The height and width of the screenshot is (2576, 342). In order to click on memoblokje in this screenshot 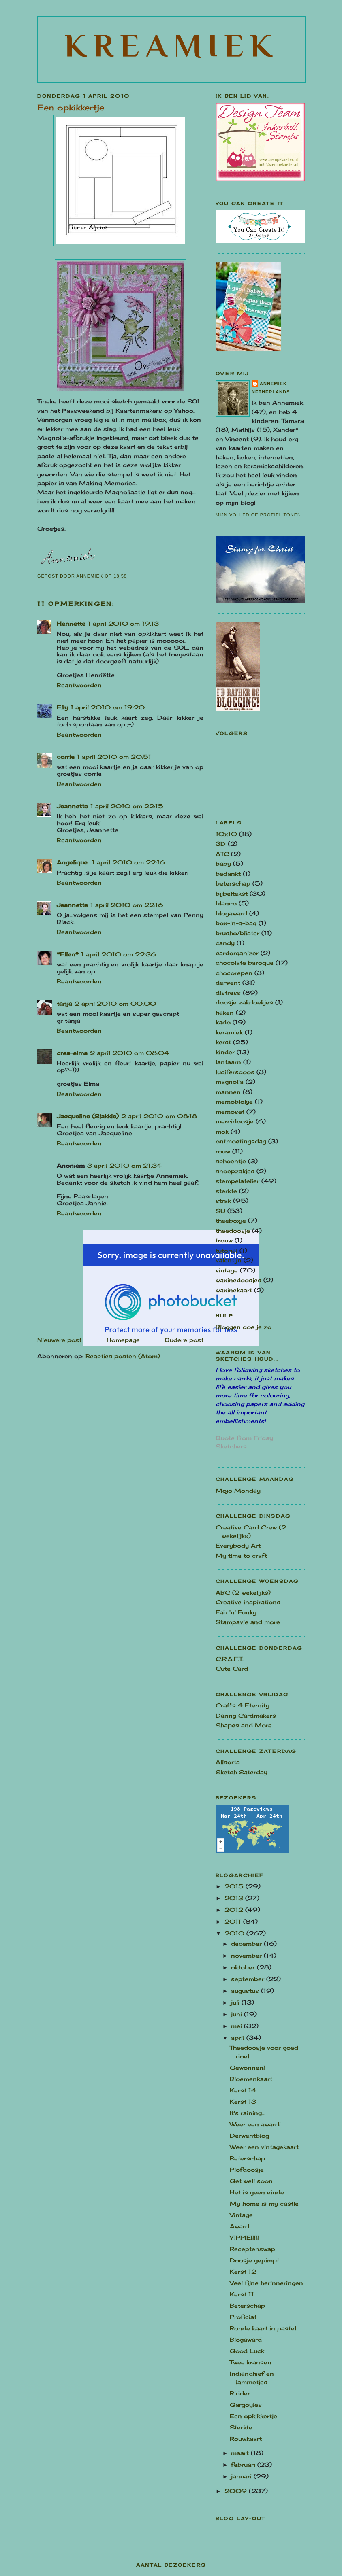, I will do `click(234, 1101)`.